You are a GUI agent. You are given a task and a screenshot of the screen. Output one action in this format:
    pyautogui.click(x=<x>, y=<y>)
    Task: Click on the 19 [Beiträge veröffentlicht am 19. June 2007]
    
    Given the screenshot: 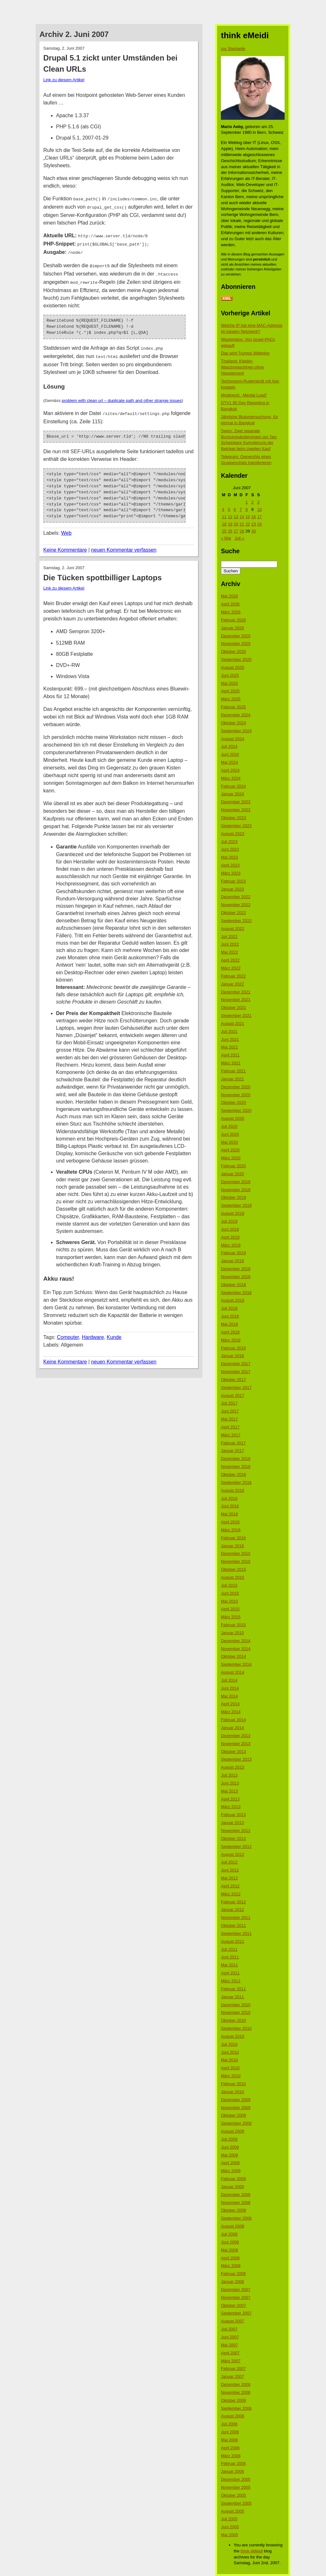 What is the action you would take?
    pyautogui.click(x=230, y=524)
    